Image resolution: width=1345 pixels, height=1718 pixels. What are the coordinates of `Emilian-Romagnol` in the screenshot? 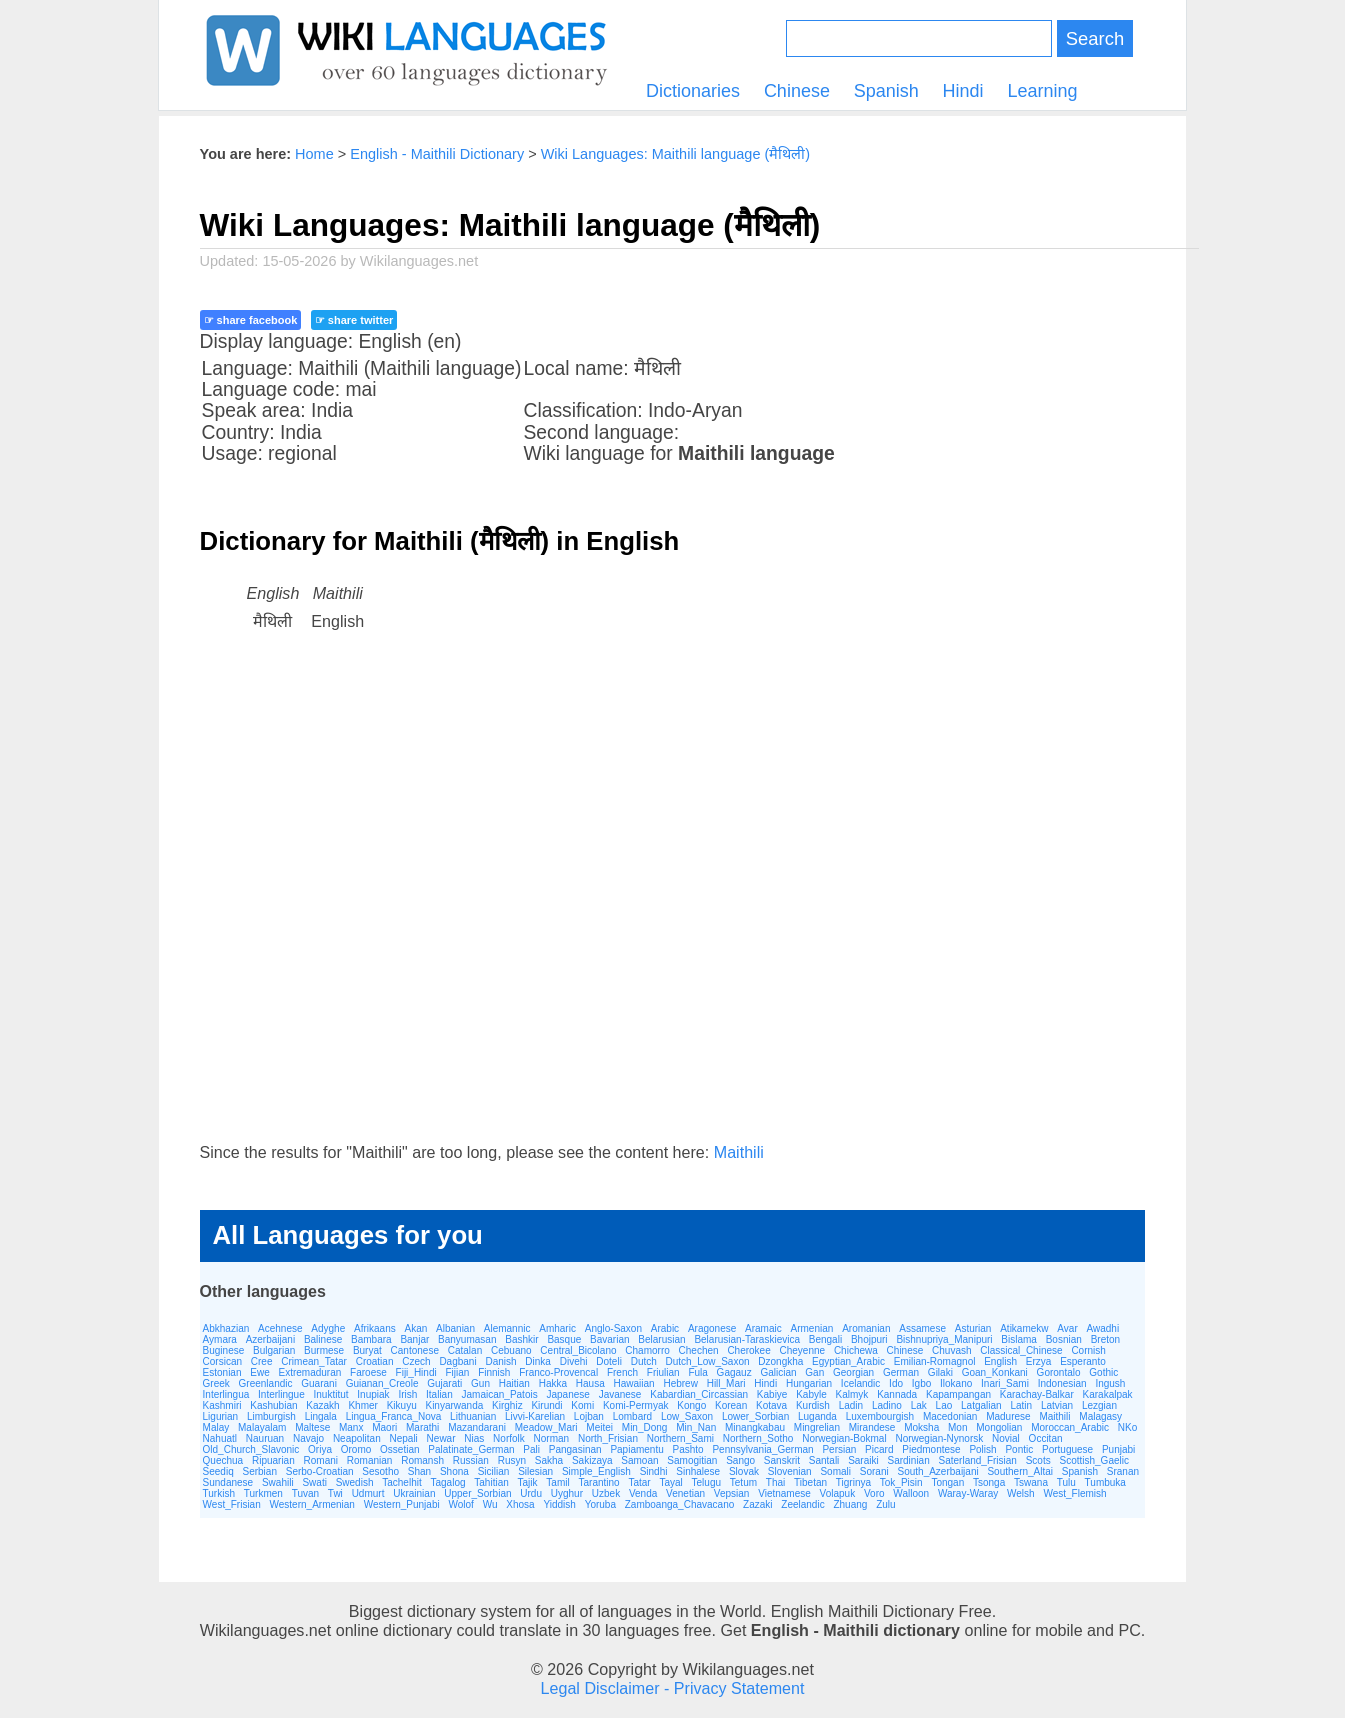 It's located at (935, 1361).